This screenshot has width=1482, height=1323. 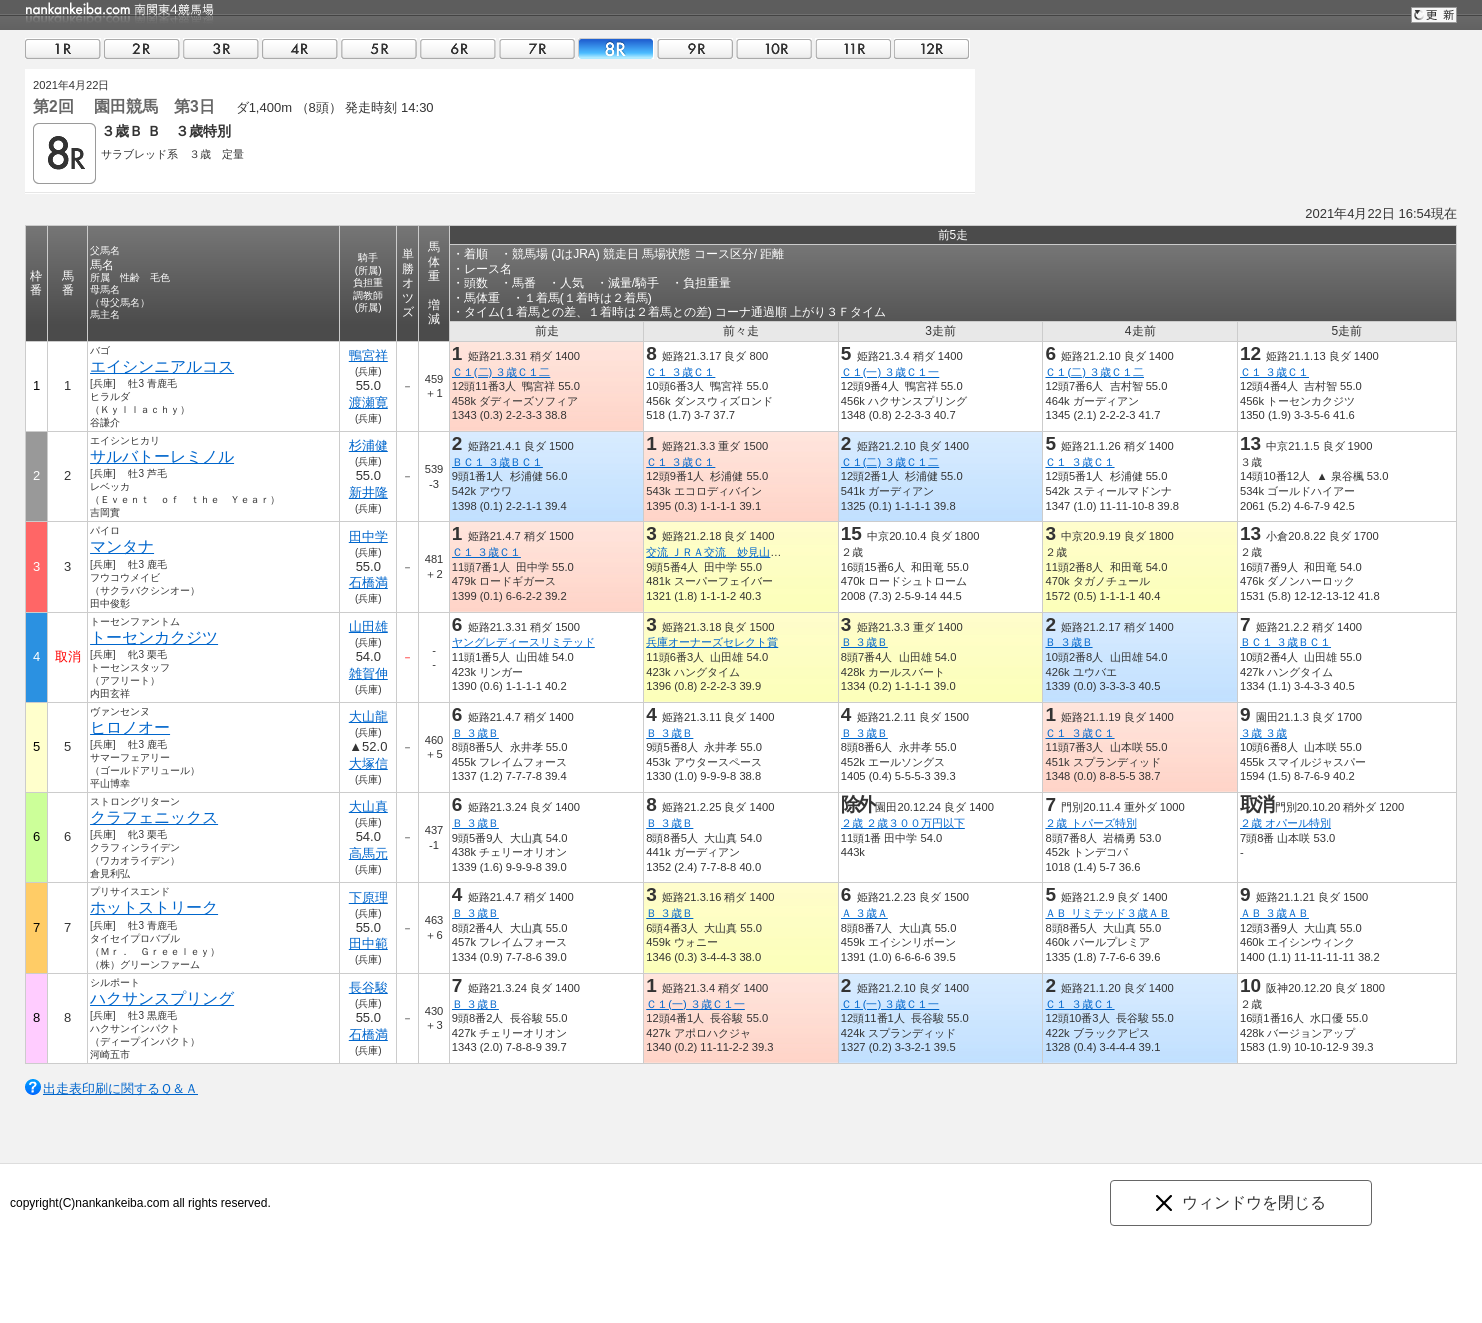 I want to click on 01R, so click(x=63, y=48).